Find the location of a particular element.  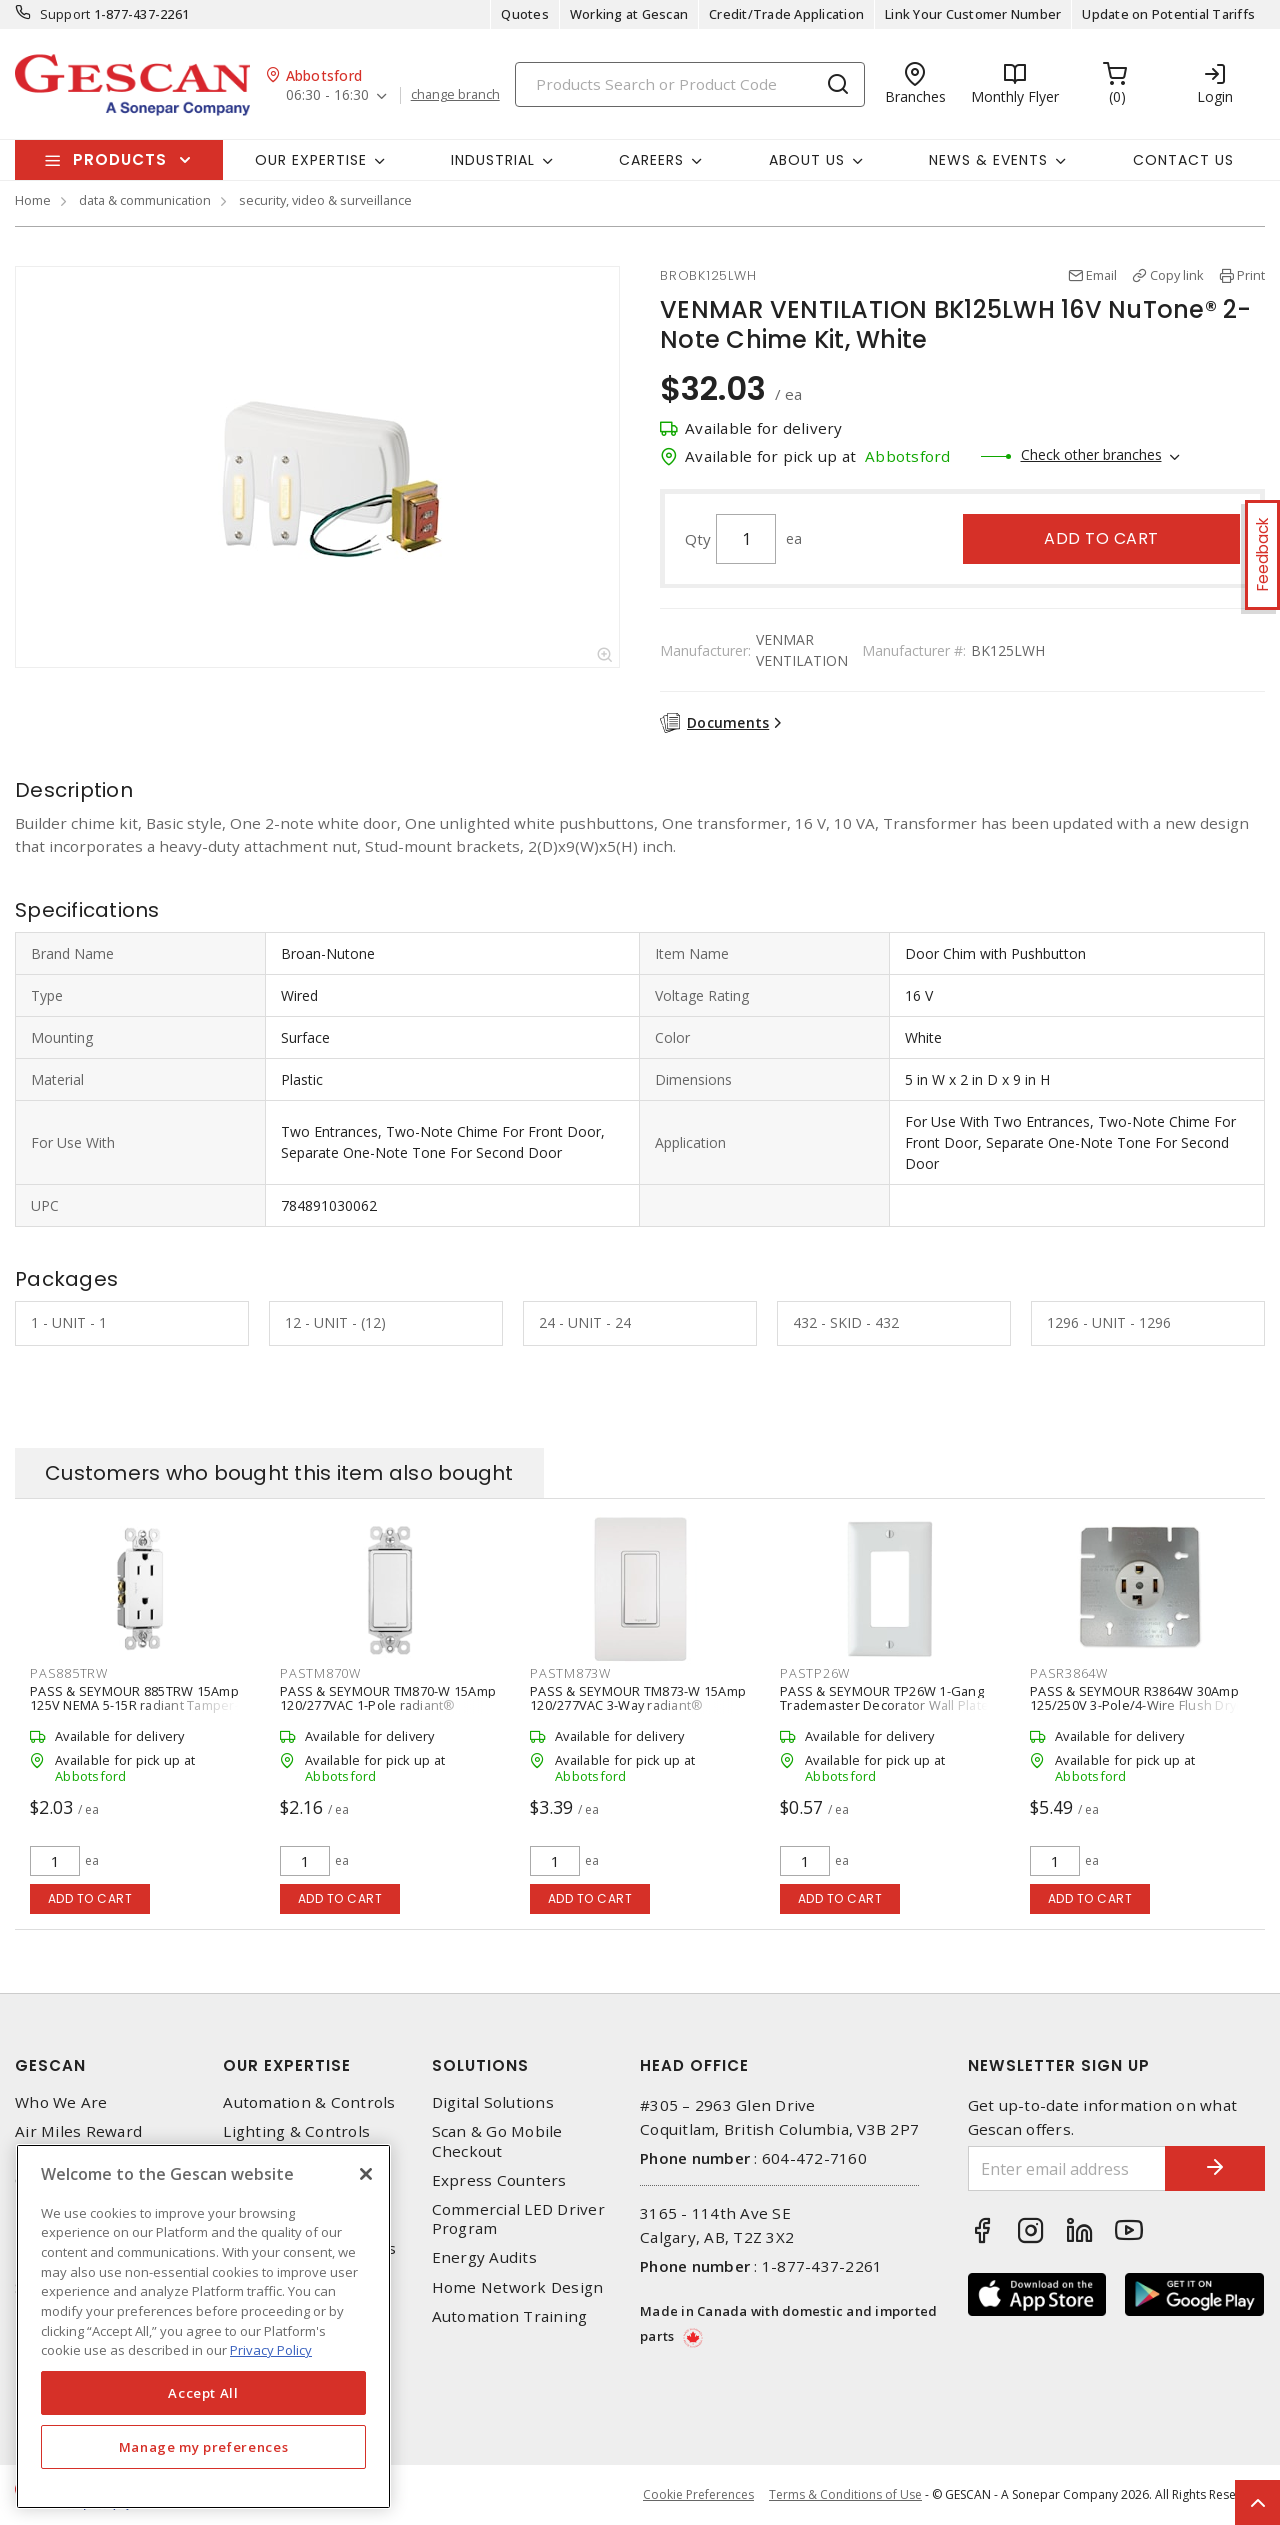

PASS & SEYMOUR TM873-W 15Amp 120/277VAC 3-Way radiant® Decorator Switch, White is located at coordinates (638, 1705).